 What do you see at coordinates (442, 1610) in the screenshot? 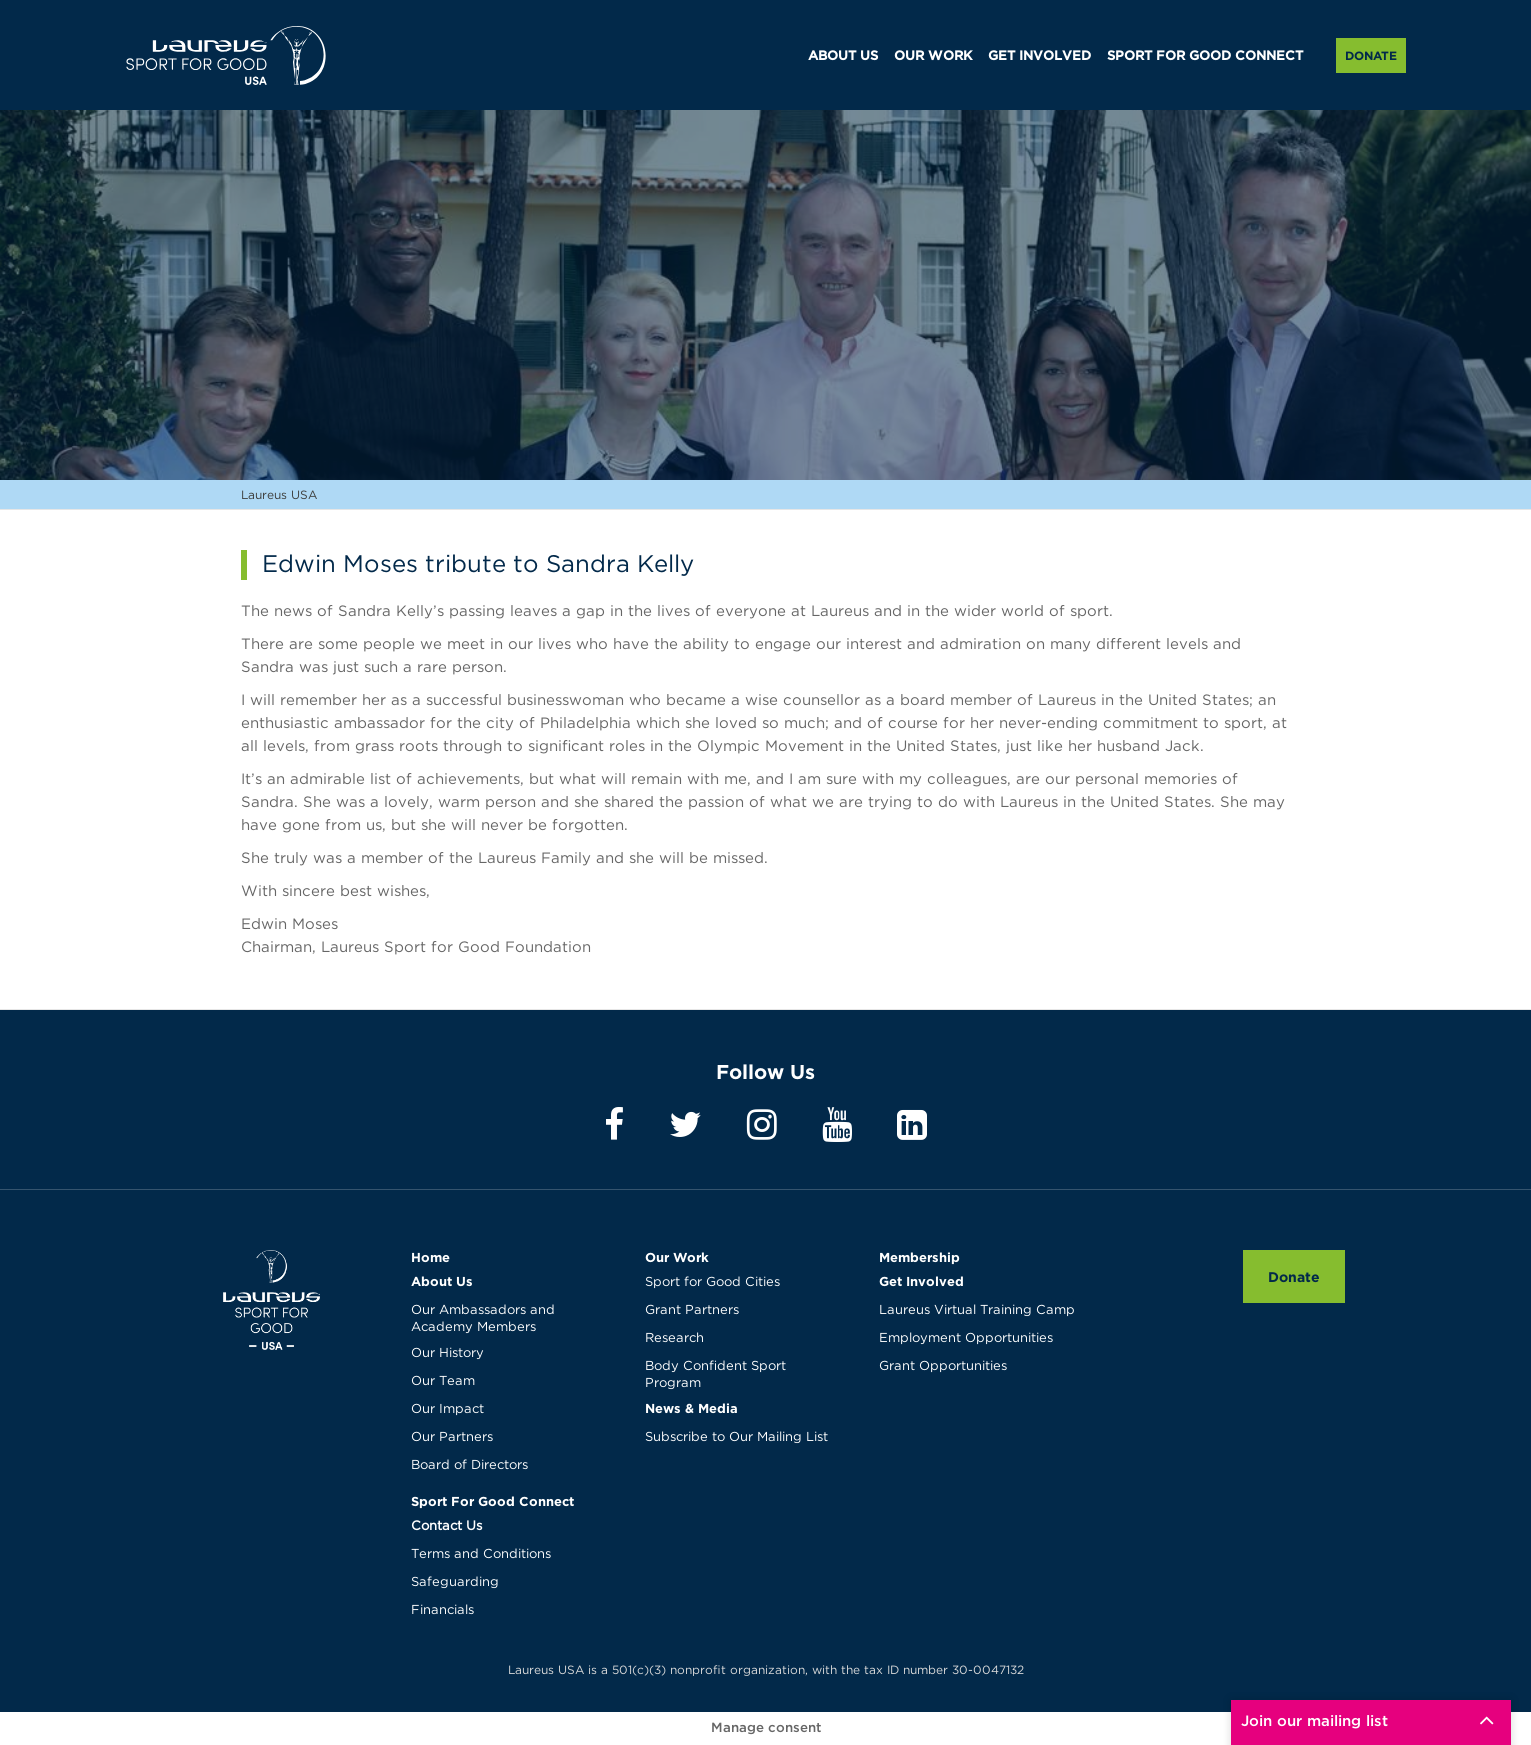
I see `Financials` at bounding box center [442, 1610].